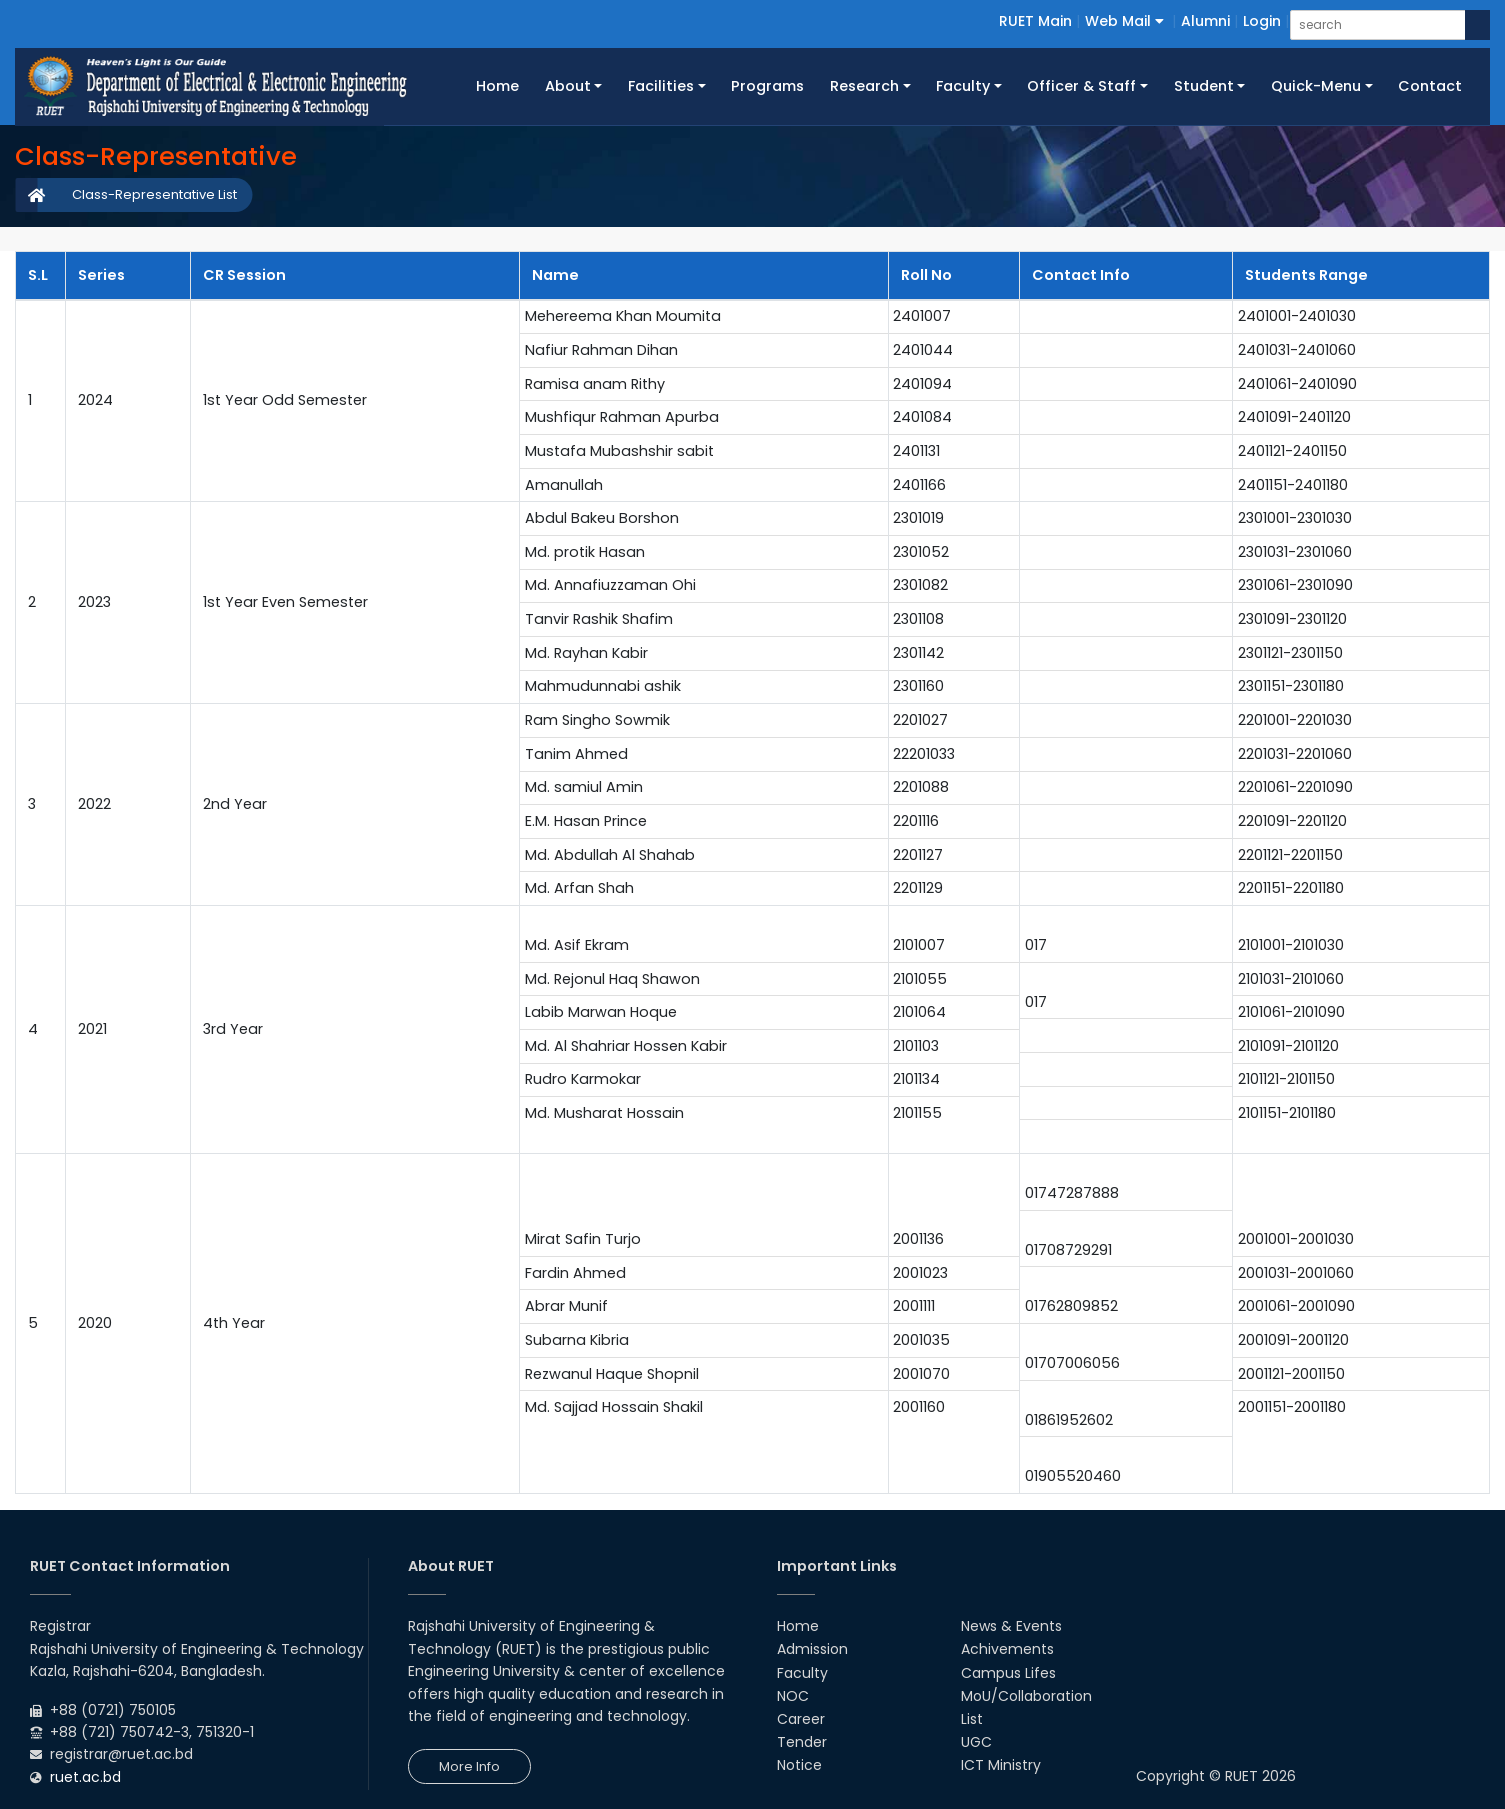  I want to click on More Info, so click(469, 1766).